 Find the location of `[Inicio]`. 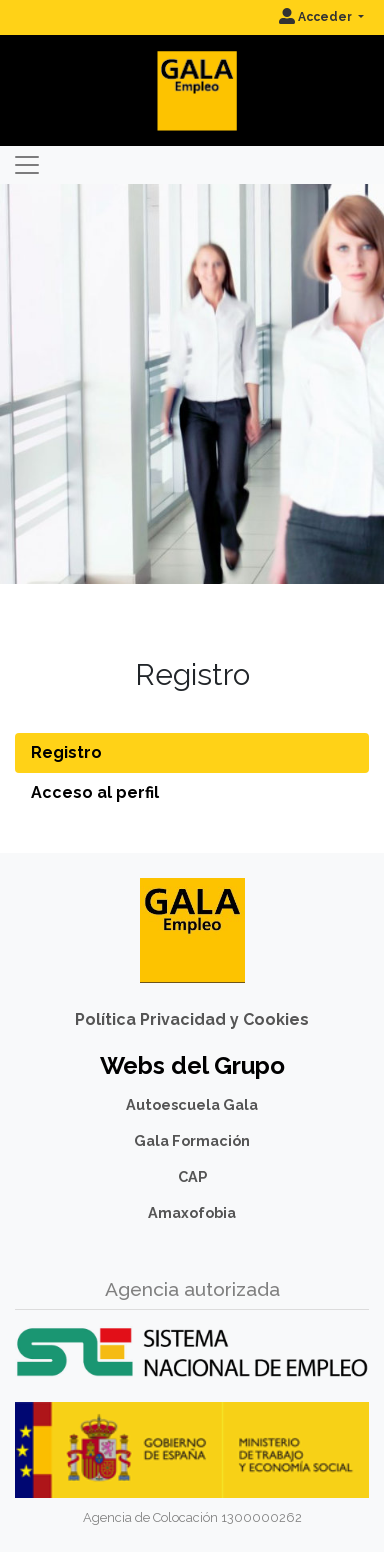

[Inicio] is located at coordinates (192, 74).